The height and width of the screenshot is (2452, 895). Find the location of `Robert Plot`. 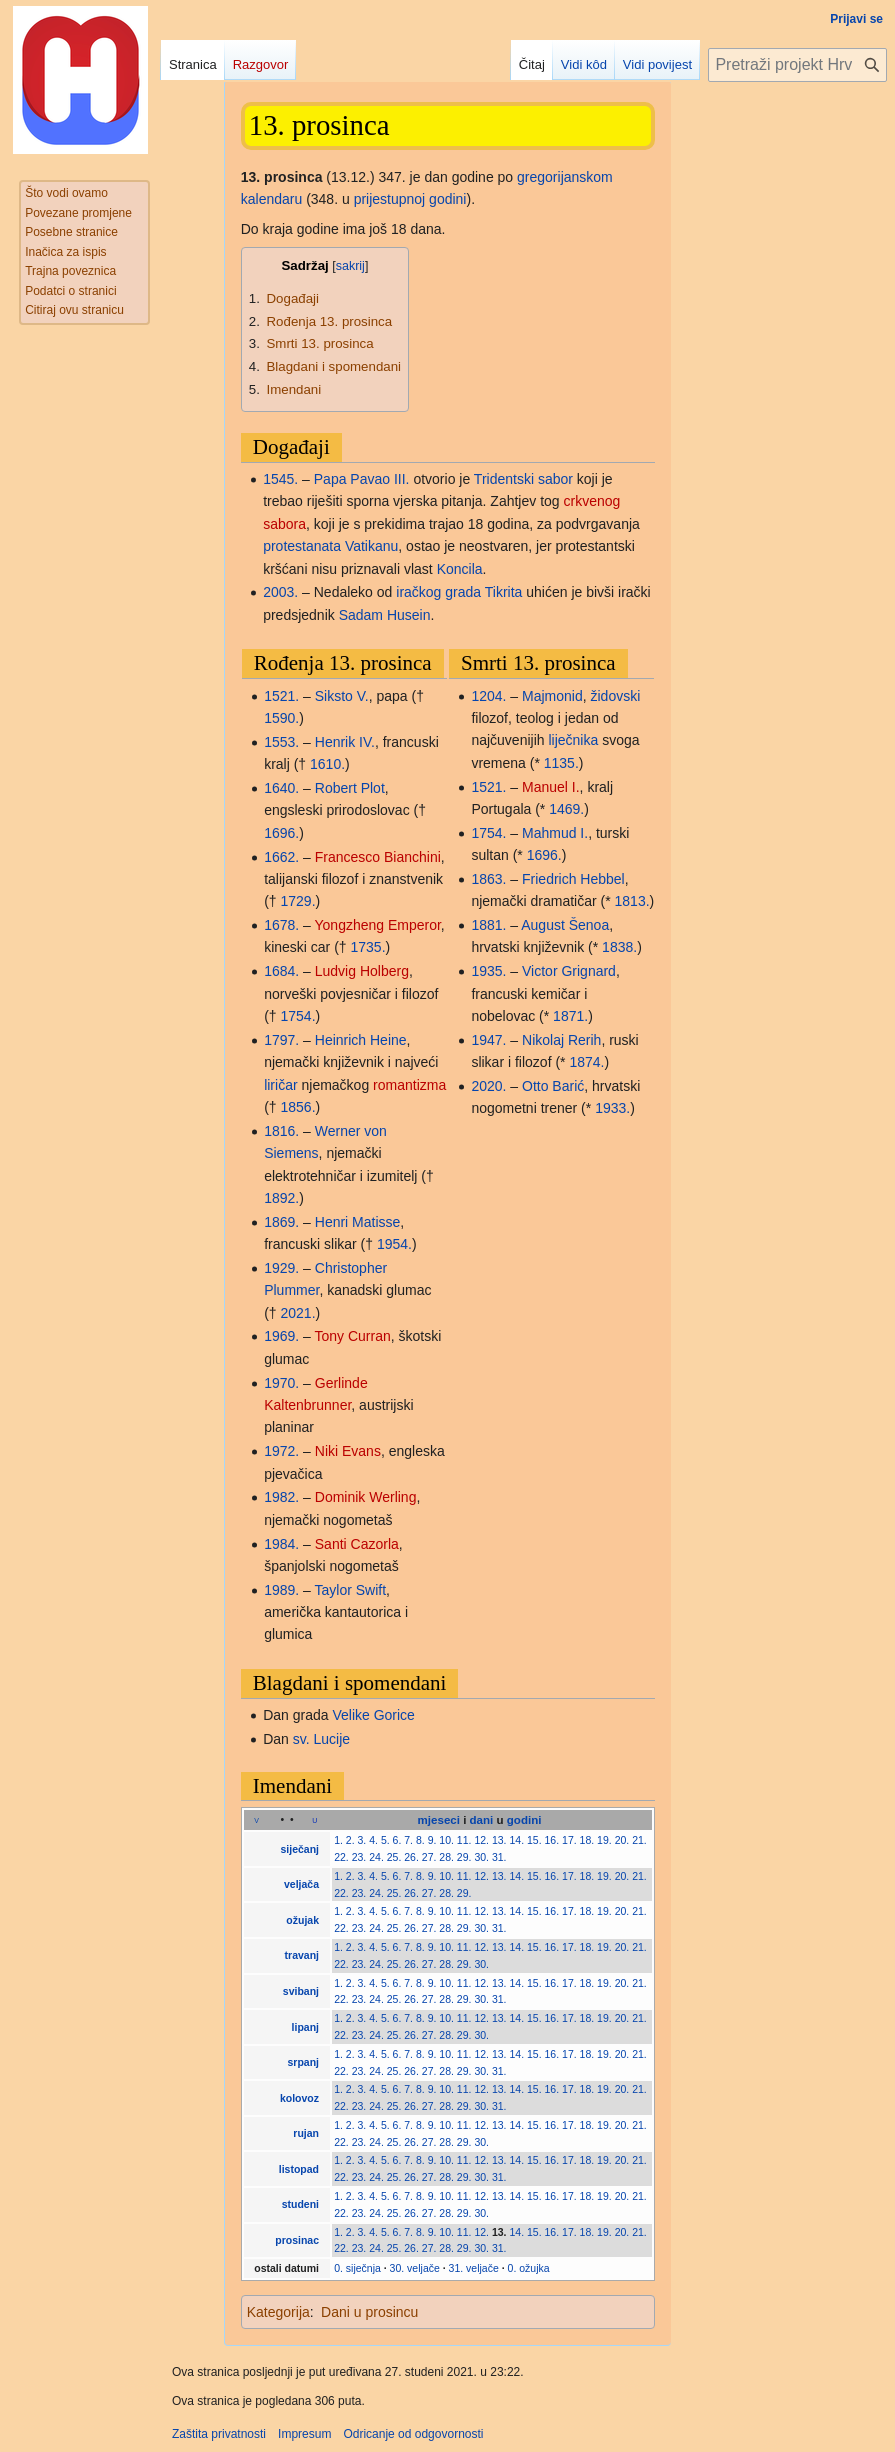

Robert Plot is located at coordinates (350, 788).